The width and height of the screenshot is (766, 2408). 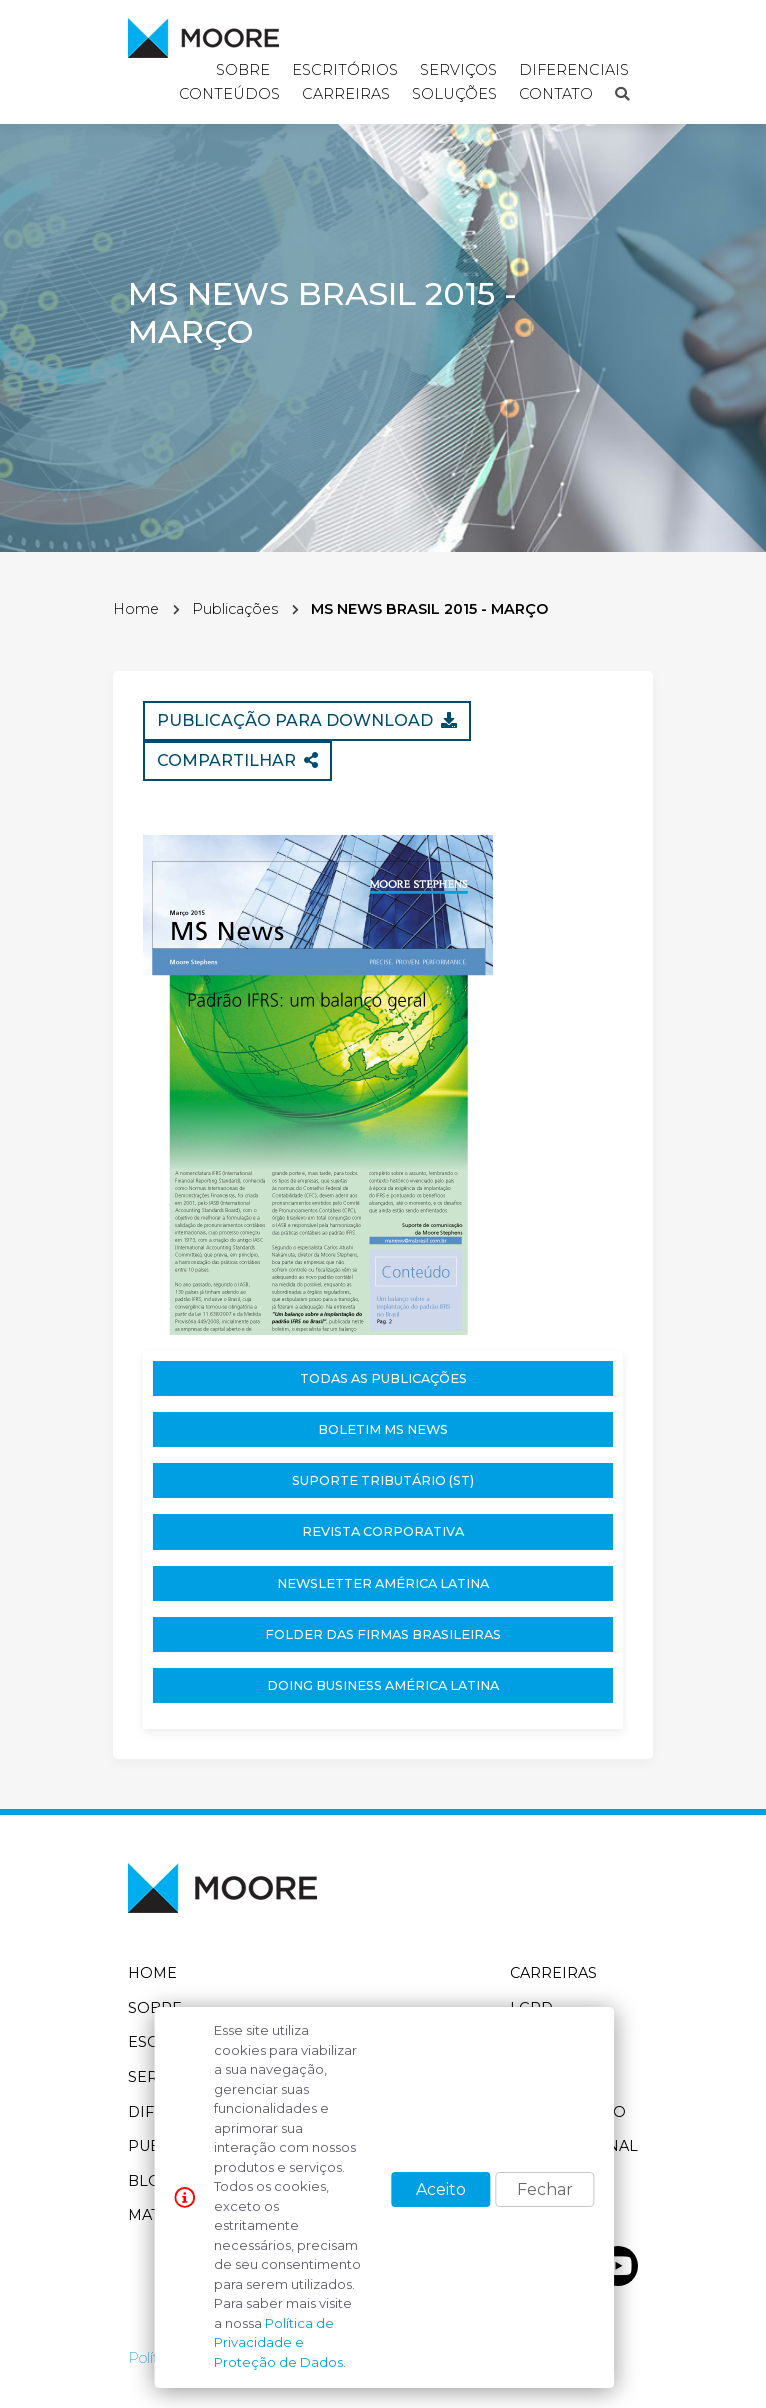 I want to click on Home, so click(x=136, y=609).